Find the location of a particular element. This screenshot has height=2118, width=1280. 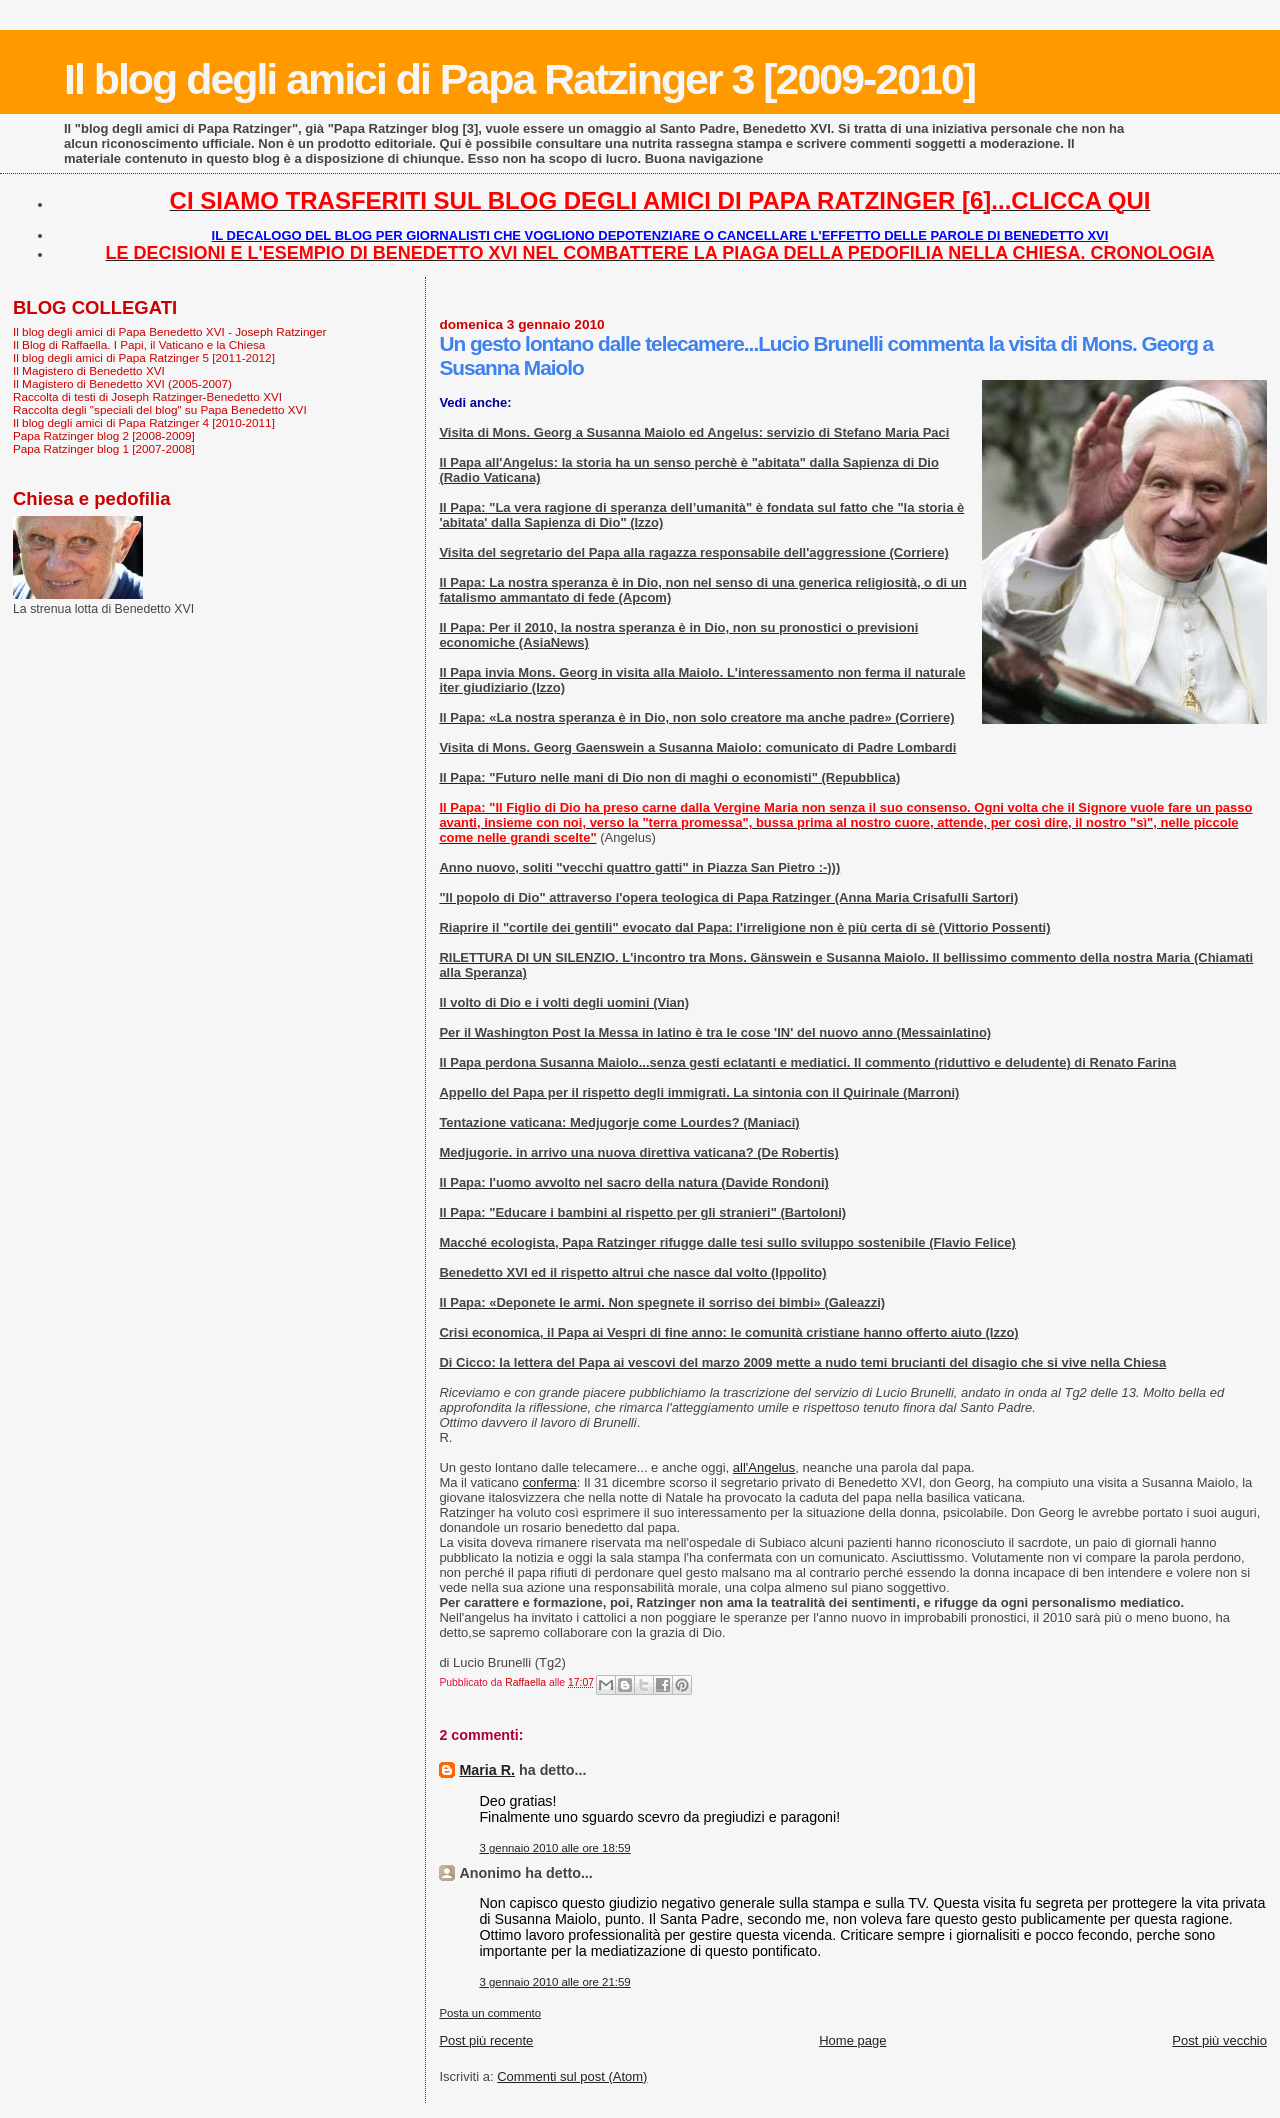

Maria R. is located at coordinates (487, 1770).